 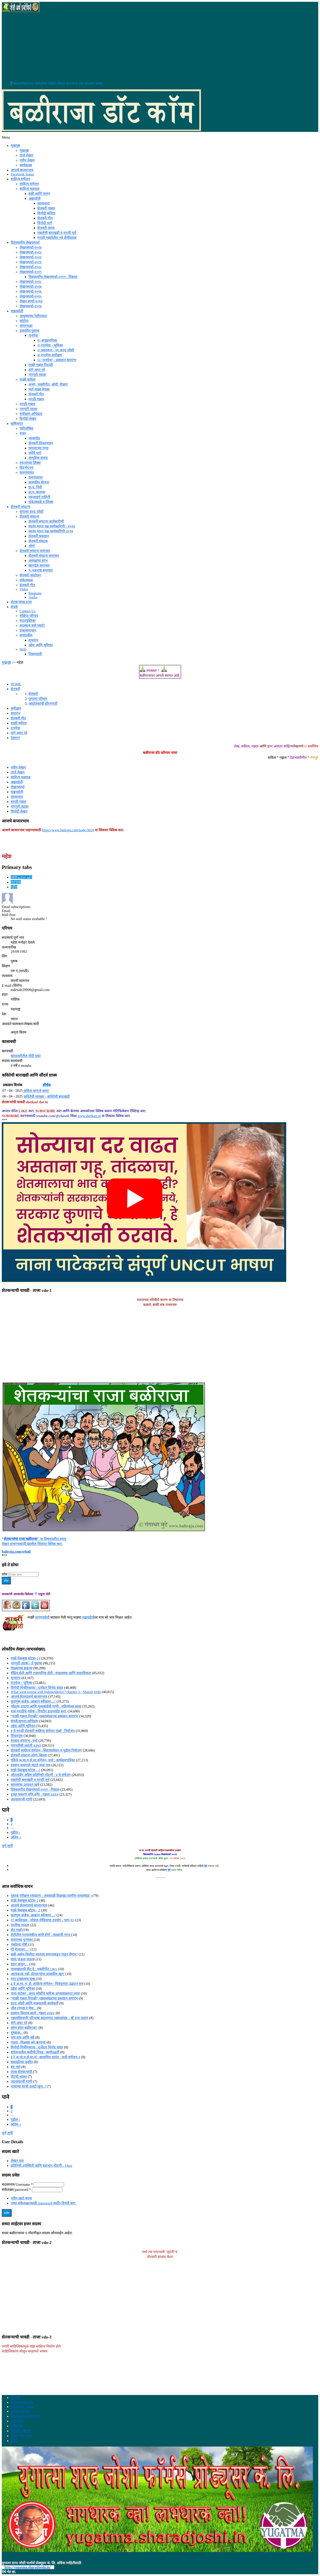 I want to click on कोरोना, so click(x=24, y=321).